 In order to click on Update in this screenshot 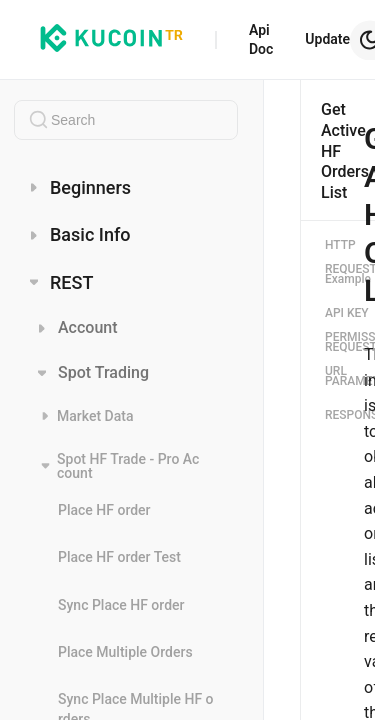, I will do `click(327, 39)`.